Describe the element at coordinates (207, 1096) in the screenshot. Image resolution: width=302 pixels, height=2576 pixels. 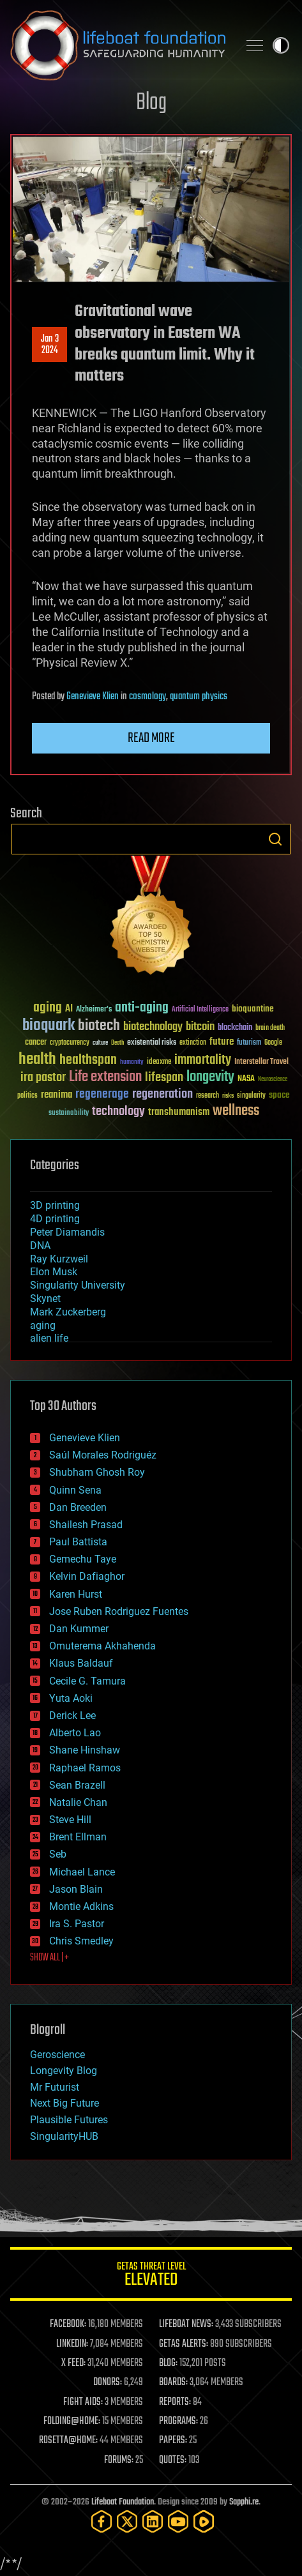
I see `research [research (30 items)]` at that location.